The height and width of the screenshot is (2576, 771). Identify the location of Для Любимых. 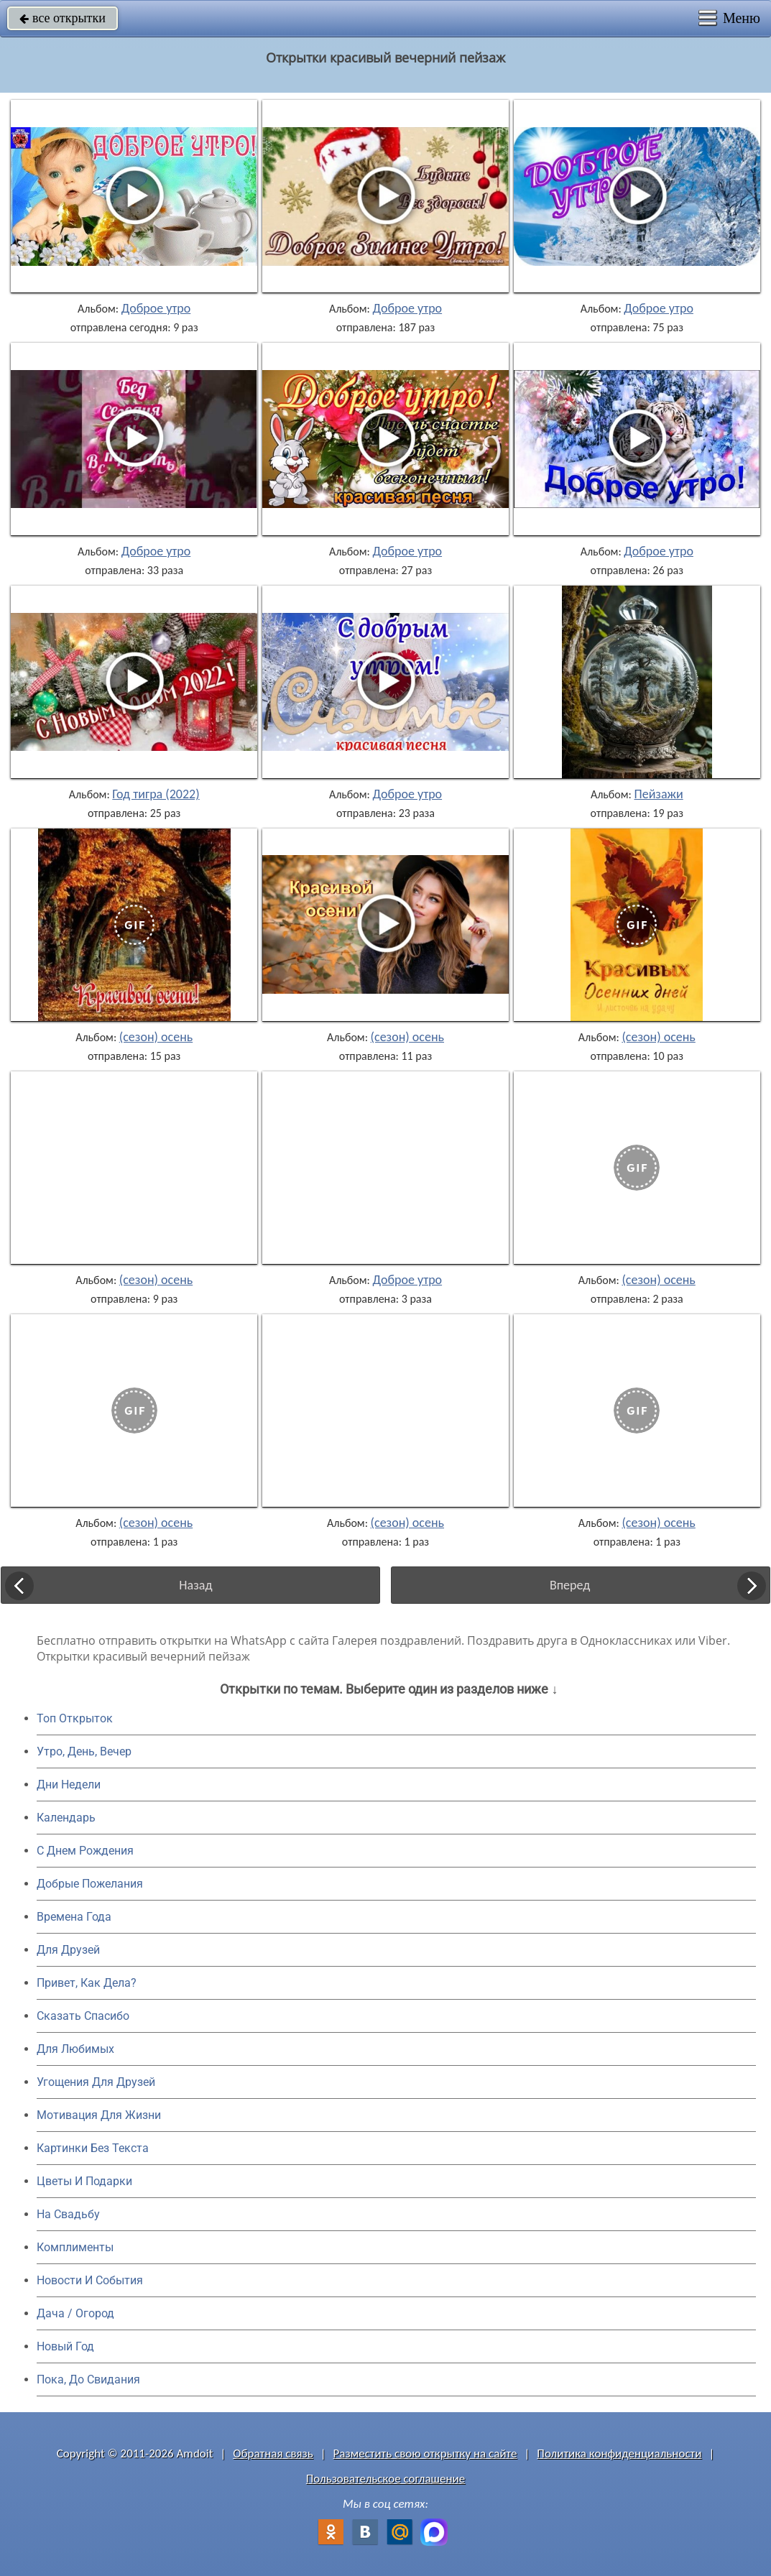
(75, 2049).